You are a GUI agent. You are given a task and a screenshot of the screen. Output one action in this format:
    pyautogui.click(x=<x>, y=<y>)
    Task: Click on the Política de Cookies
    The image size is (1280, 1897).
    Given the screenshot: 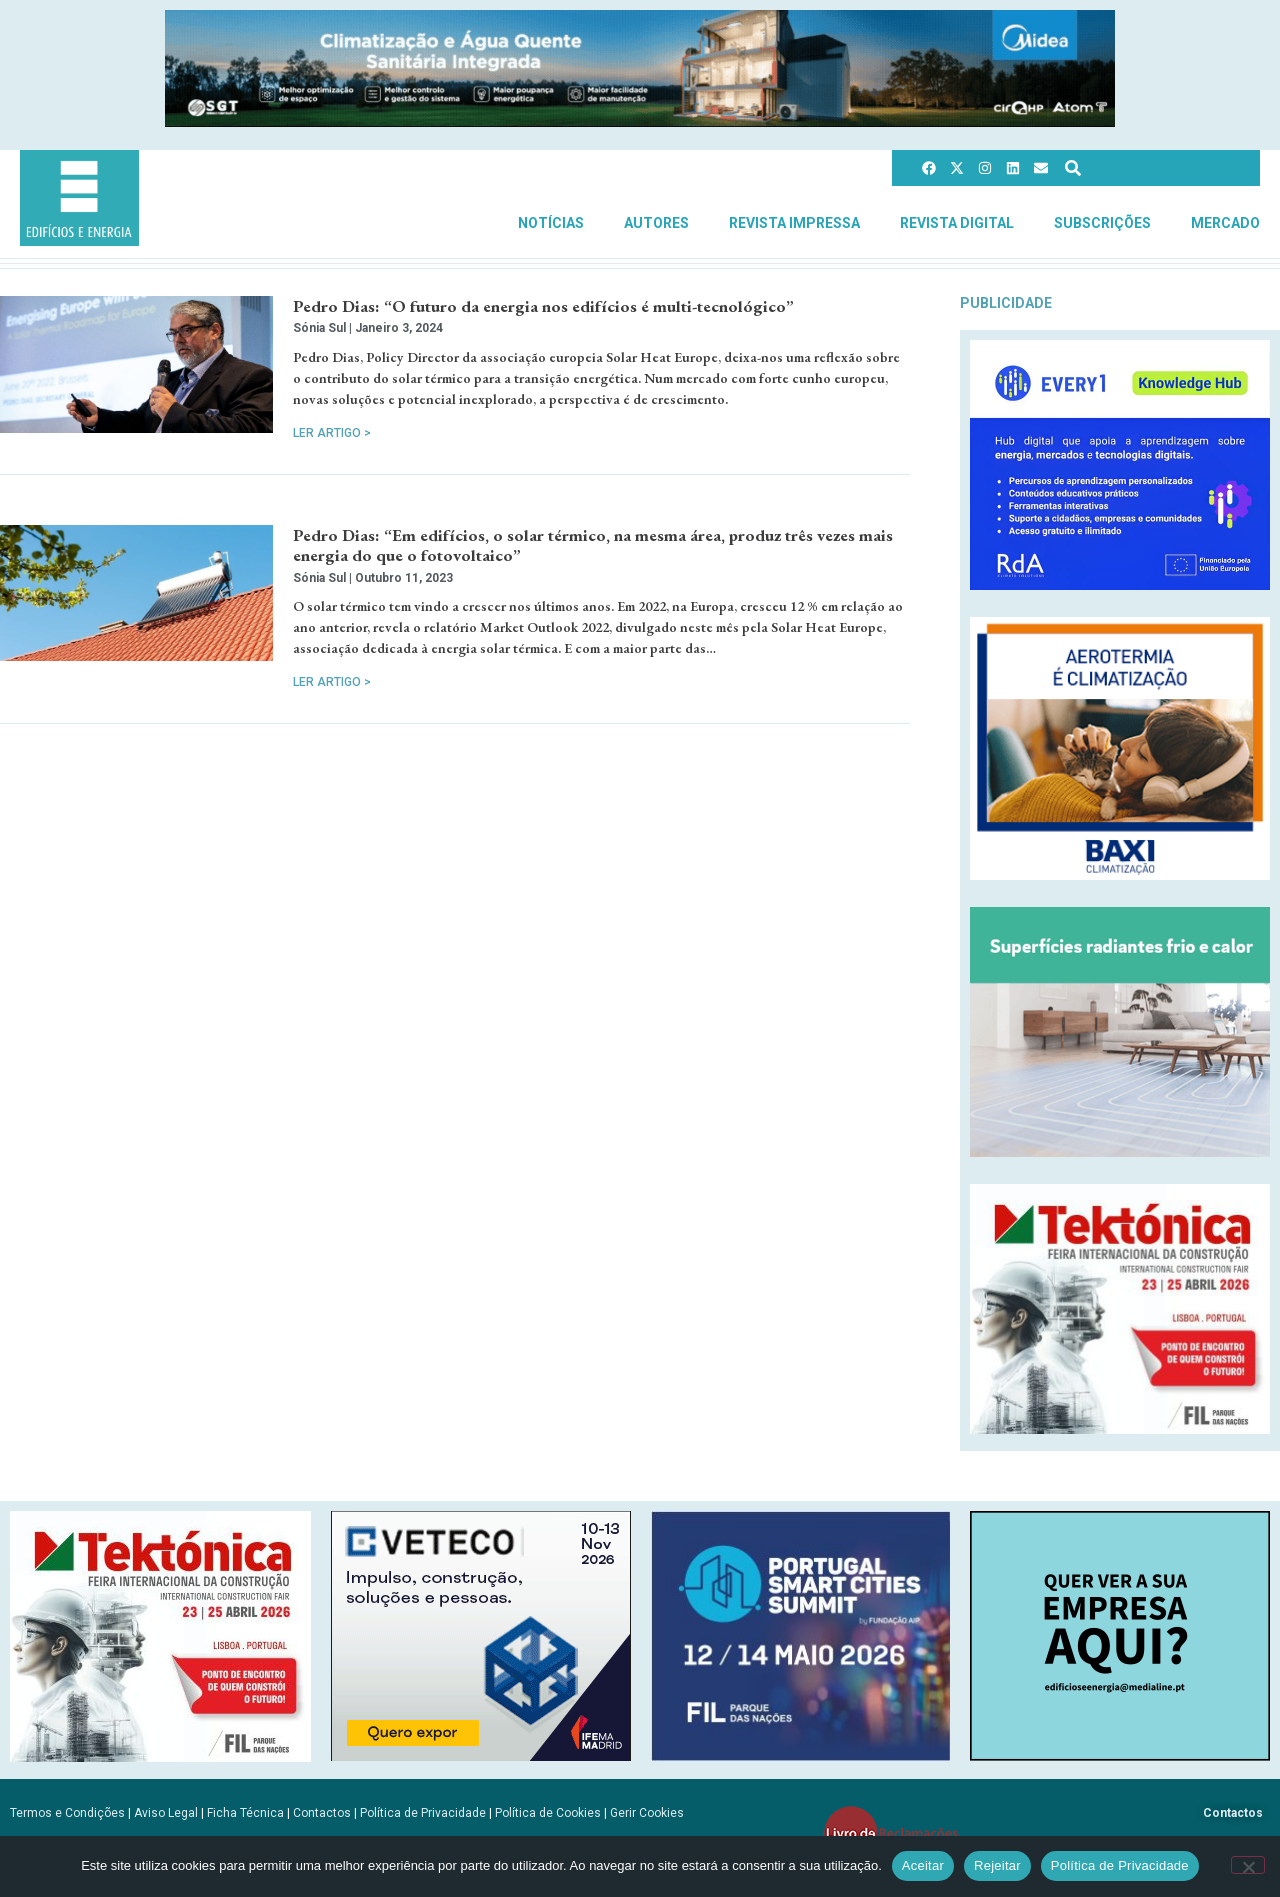 What is the action you would take?
    pyautogui.click(x=548, y=1813)
    